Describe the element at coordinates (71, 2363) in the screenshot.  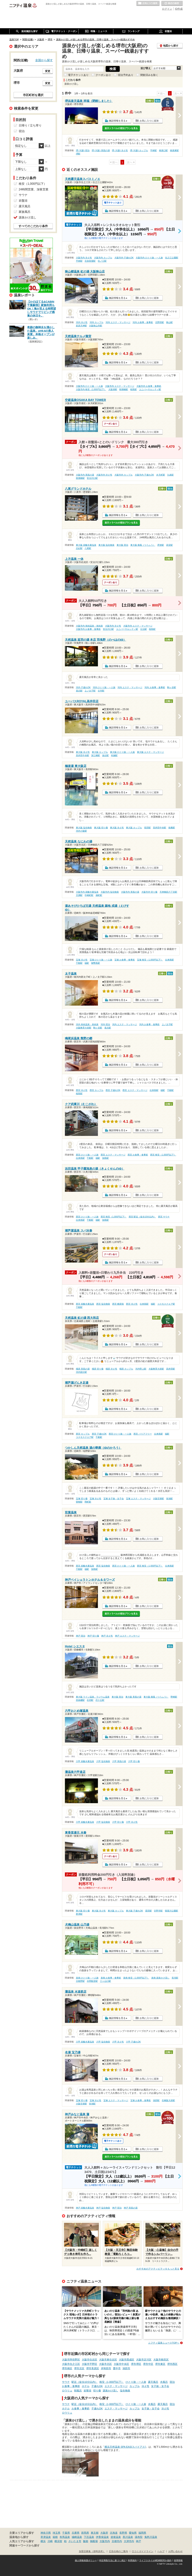
I see `大阪市住之江区` at that location.